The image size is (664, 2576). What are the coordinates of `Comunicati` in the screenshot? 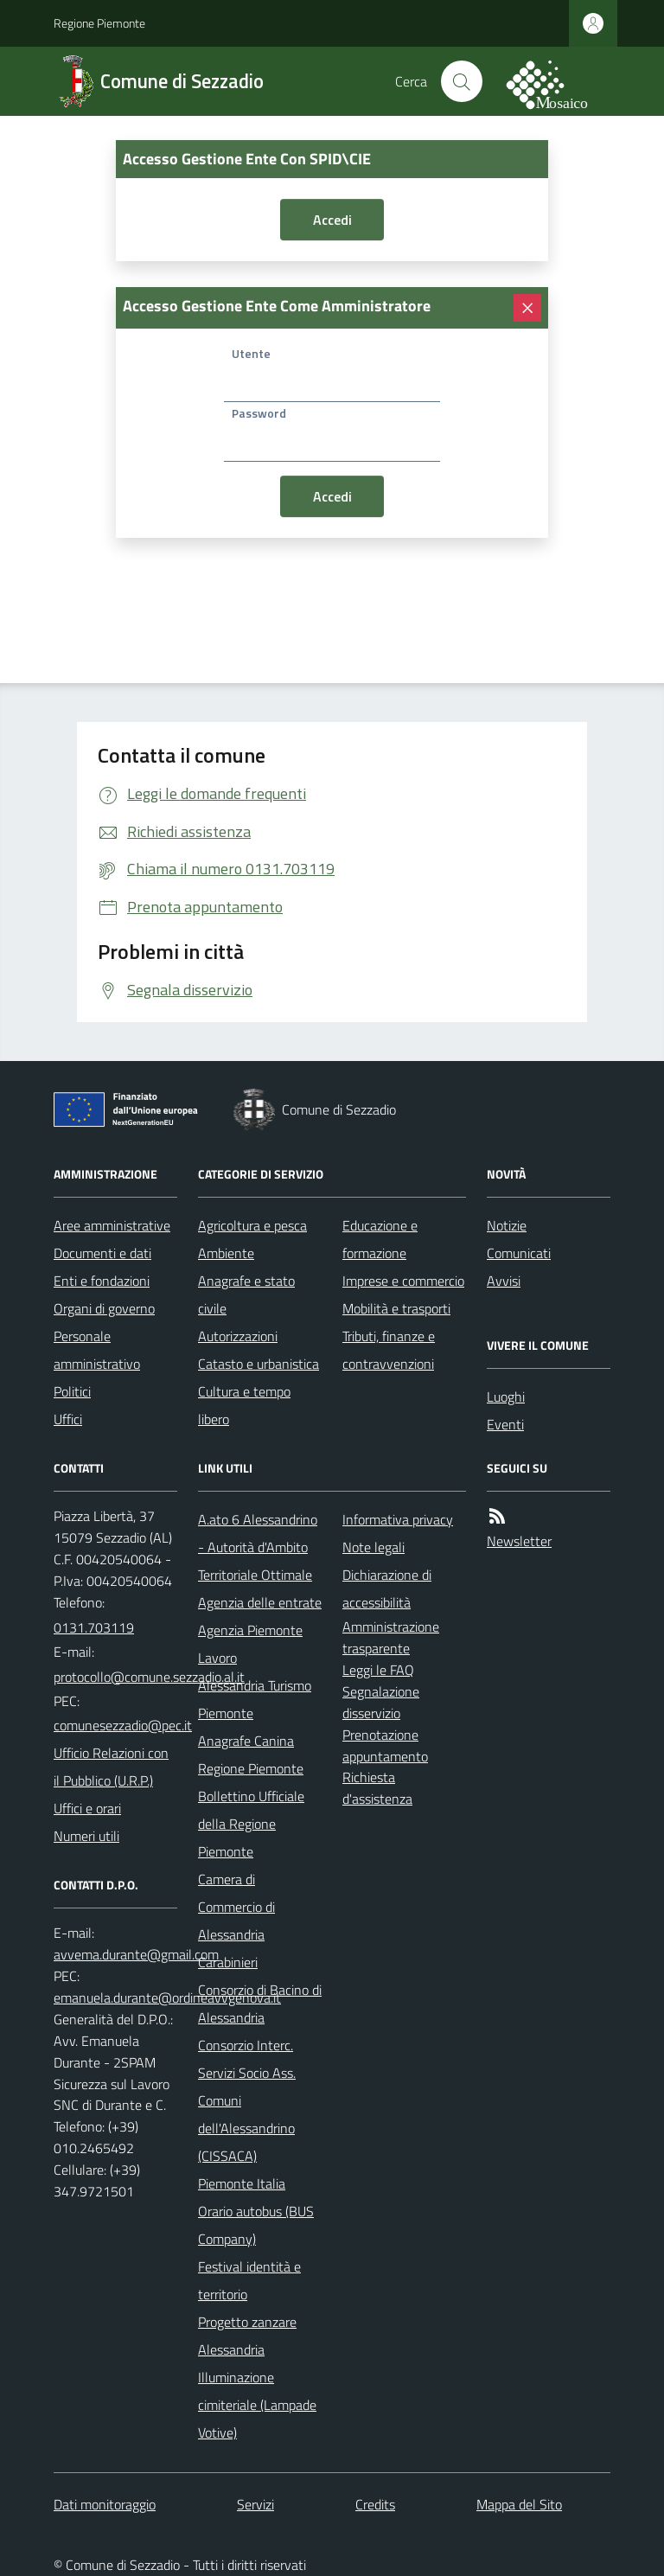 It's located at (519, 1253).